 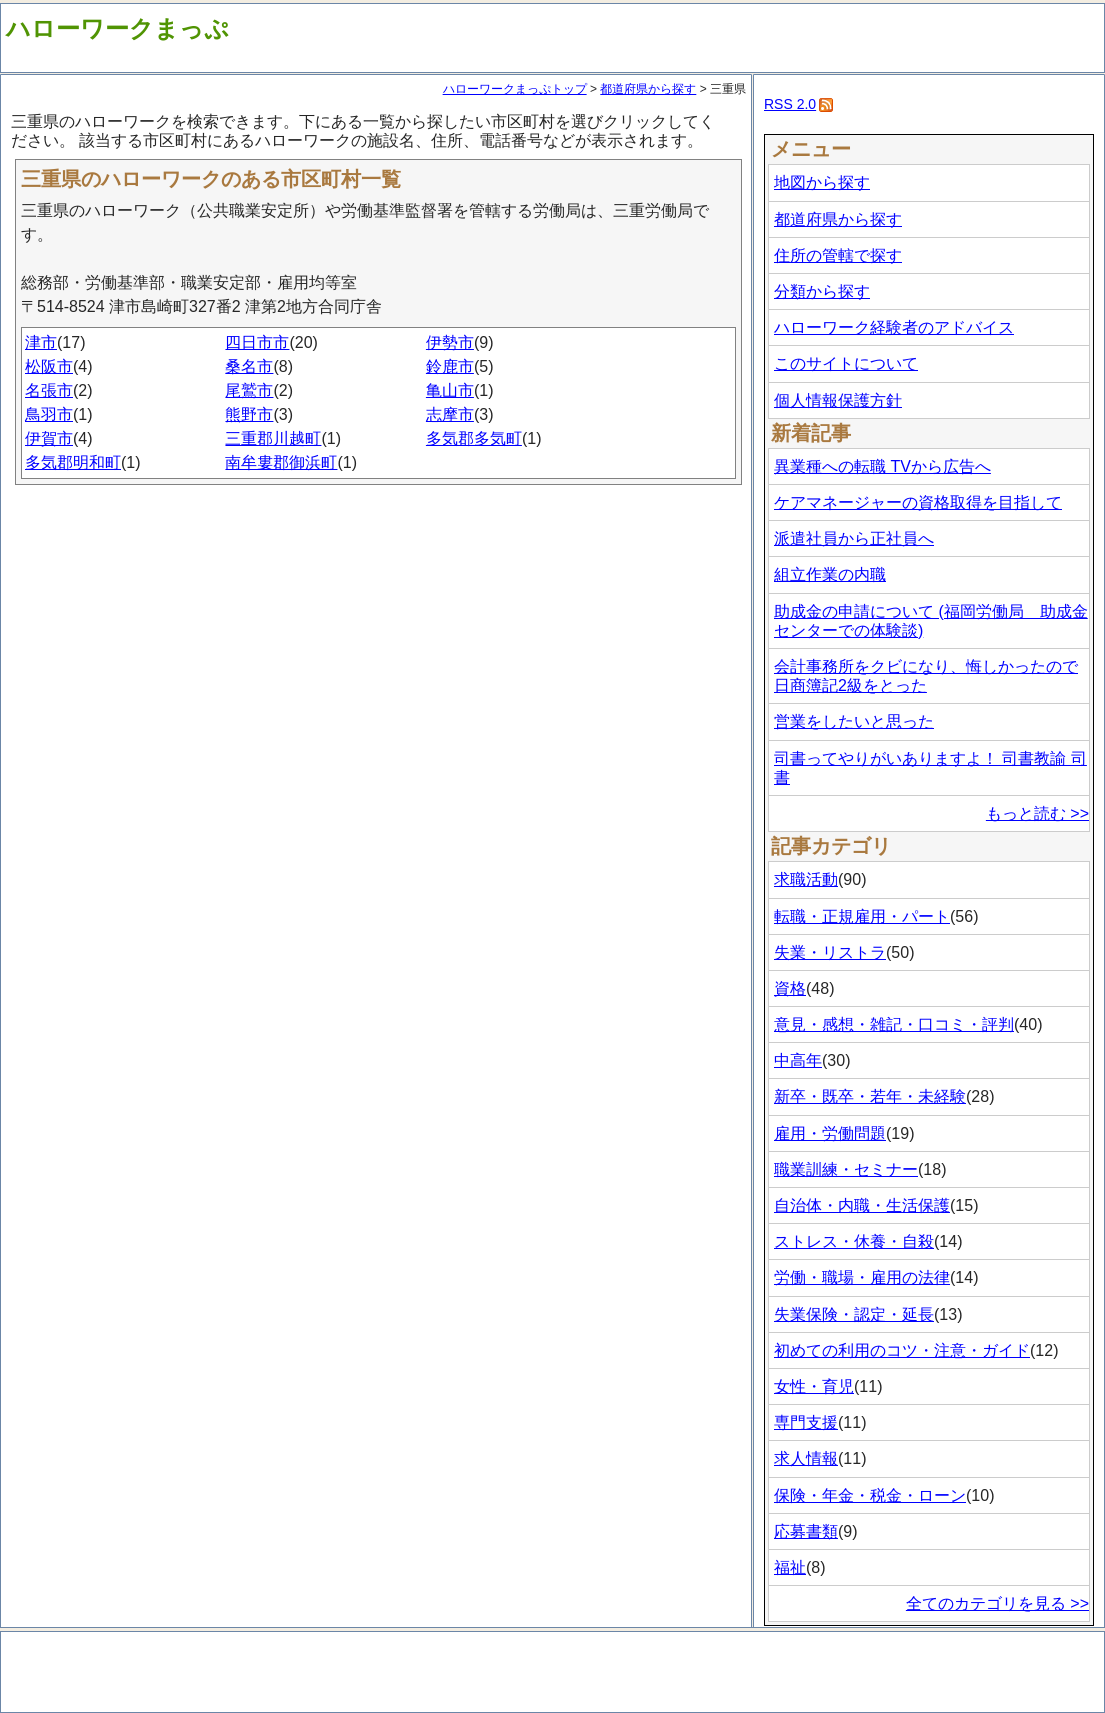 I want to click on 異業種への転職 TVから広告へ, so click(x=882, y=466).